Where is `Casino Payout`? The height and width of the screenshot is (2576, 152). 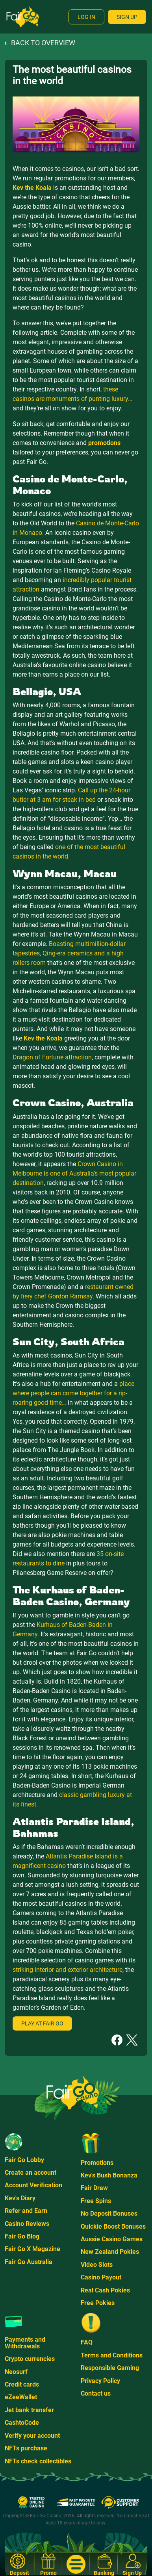
Casino Payout is located at coordinates (101, 2277).